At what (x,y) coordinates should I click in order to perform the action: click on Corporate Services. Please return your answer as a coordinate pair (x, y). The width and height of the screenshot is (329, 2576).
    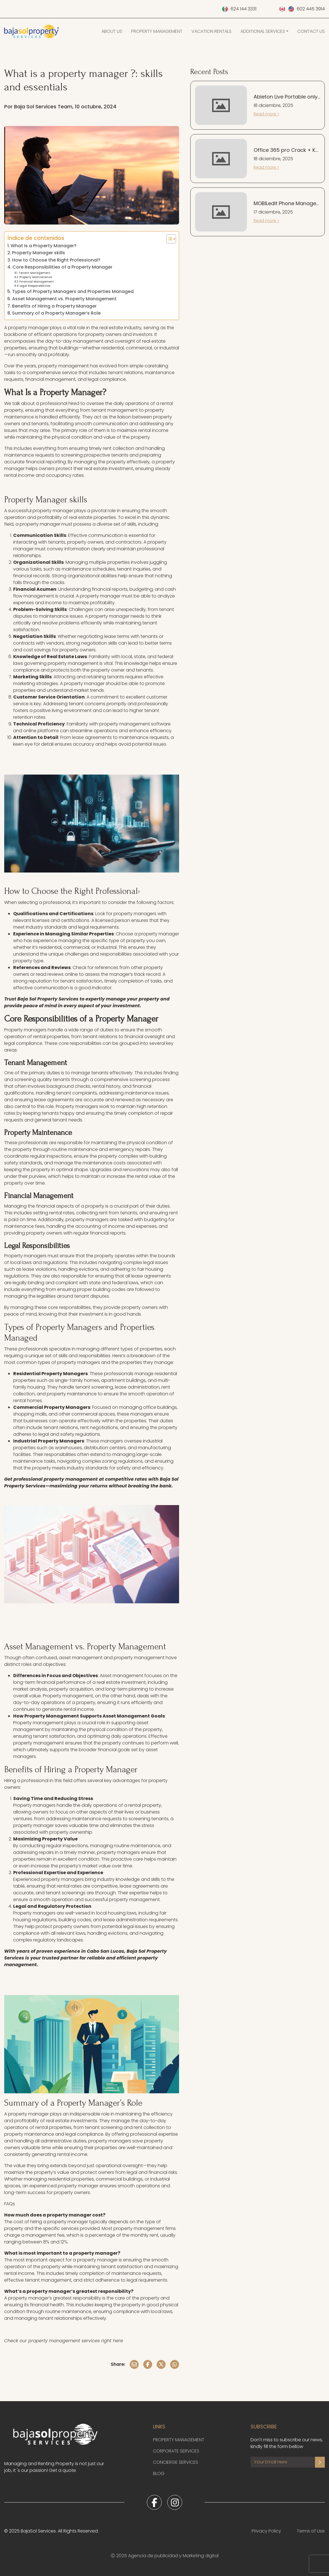
    Looking at the image, I should click on (176, 2451).